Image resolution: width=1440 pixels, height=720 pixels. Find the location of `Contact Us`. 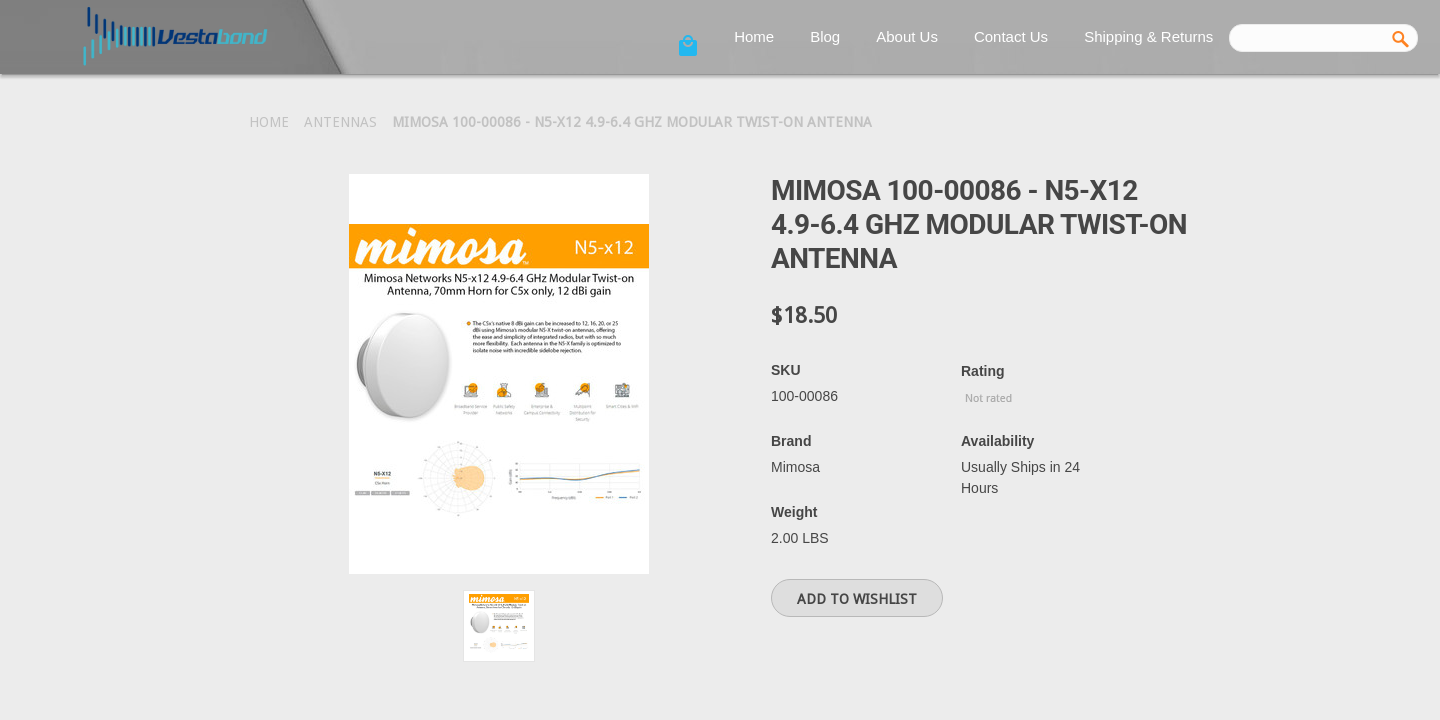

Contact Us is located at coordinates (1011, 36).